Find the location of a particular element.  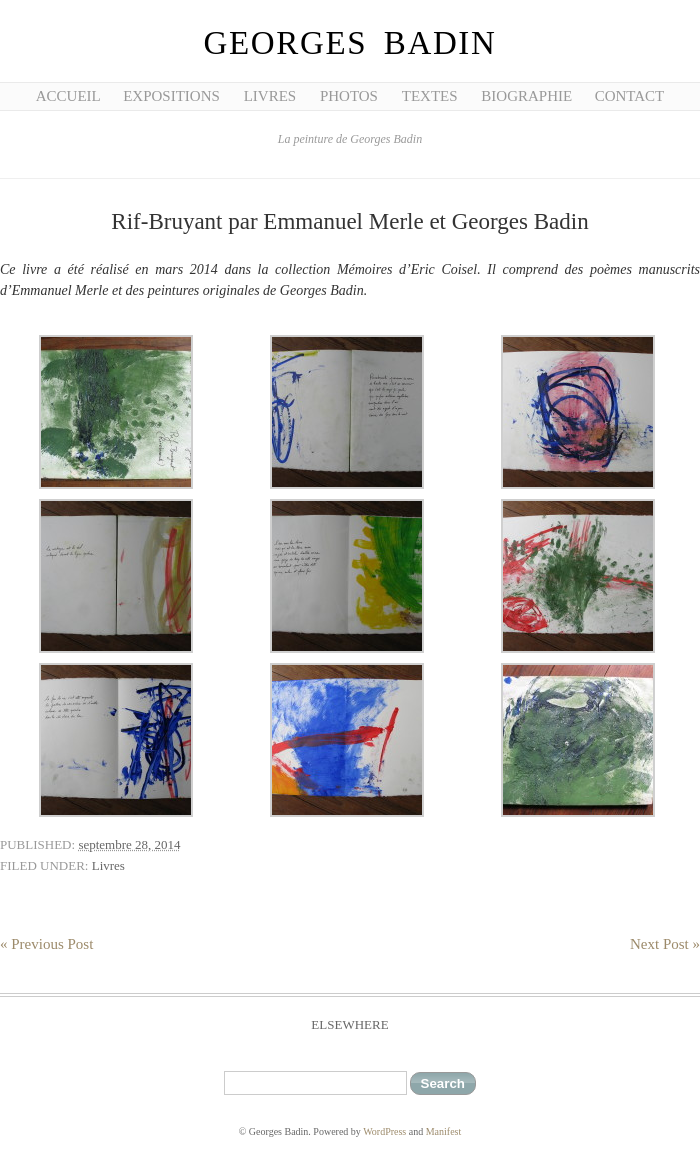

Textes is located at coordinates (430, 96).